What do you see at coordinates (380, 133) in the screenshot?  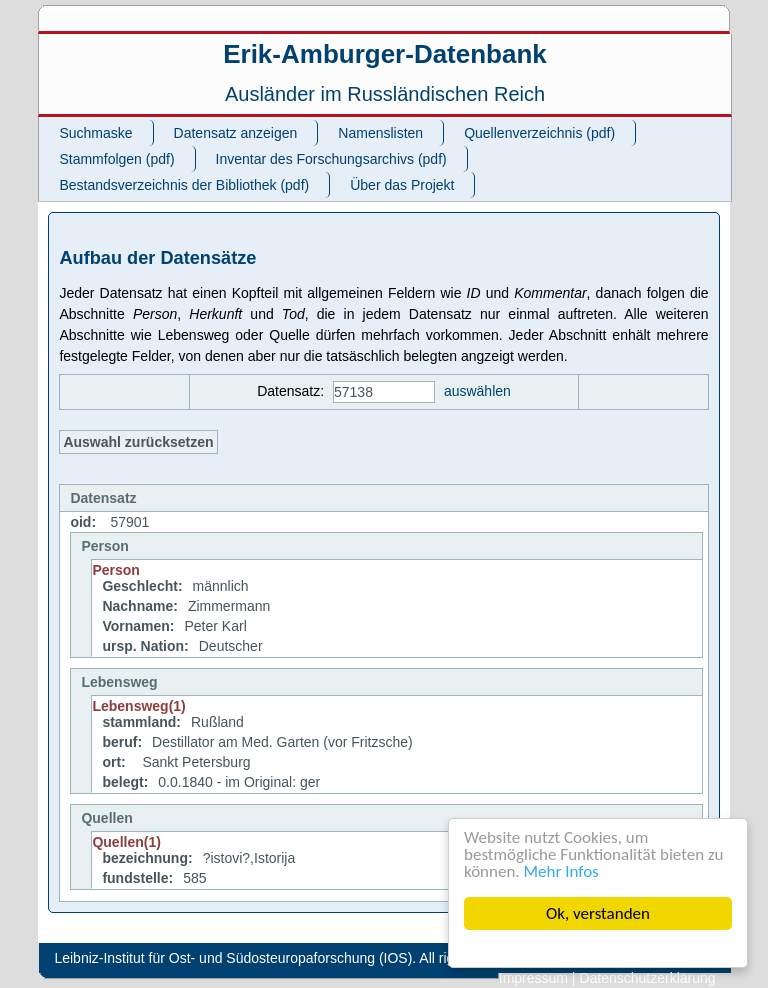 I see `Namenslisten` at bounding box center [380, 133].